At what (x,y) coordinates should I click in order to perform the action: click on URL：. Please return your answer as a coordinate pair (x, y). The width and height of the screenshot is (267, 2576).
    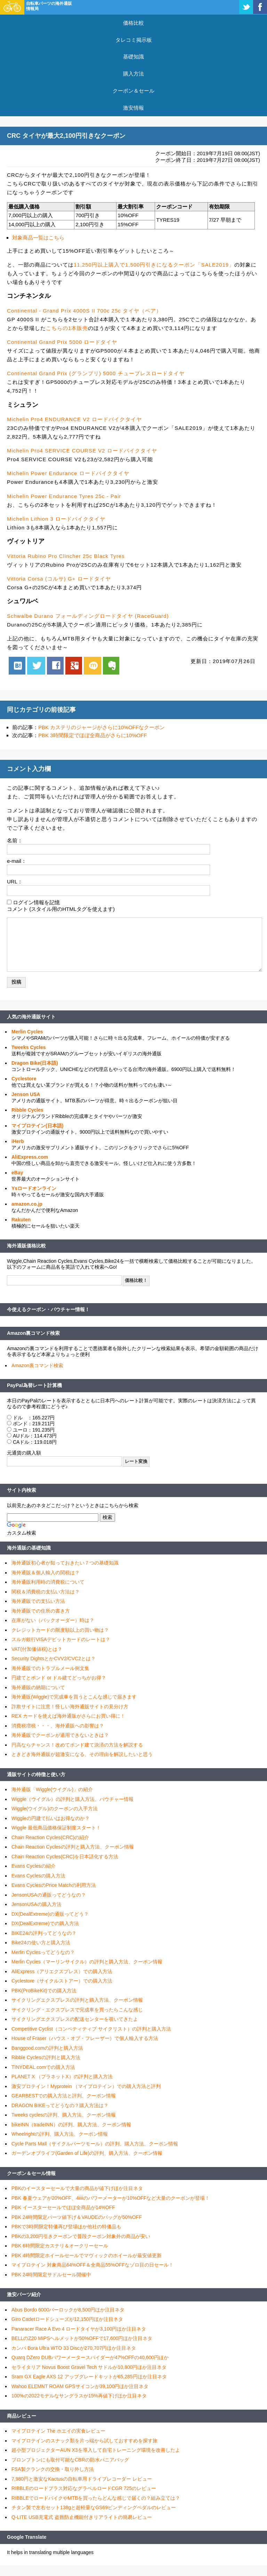
    Looking at the image, I should click on (15, 881).